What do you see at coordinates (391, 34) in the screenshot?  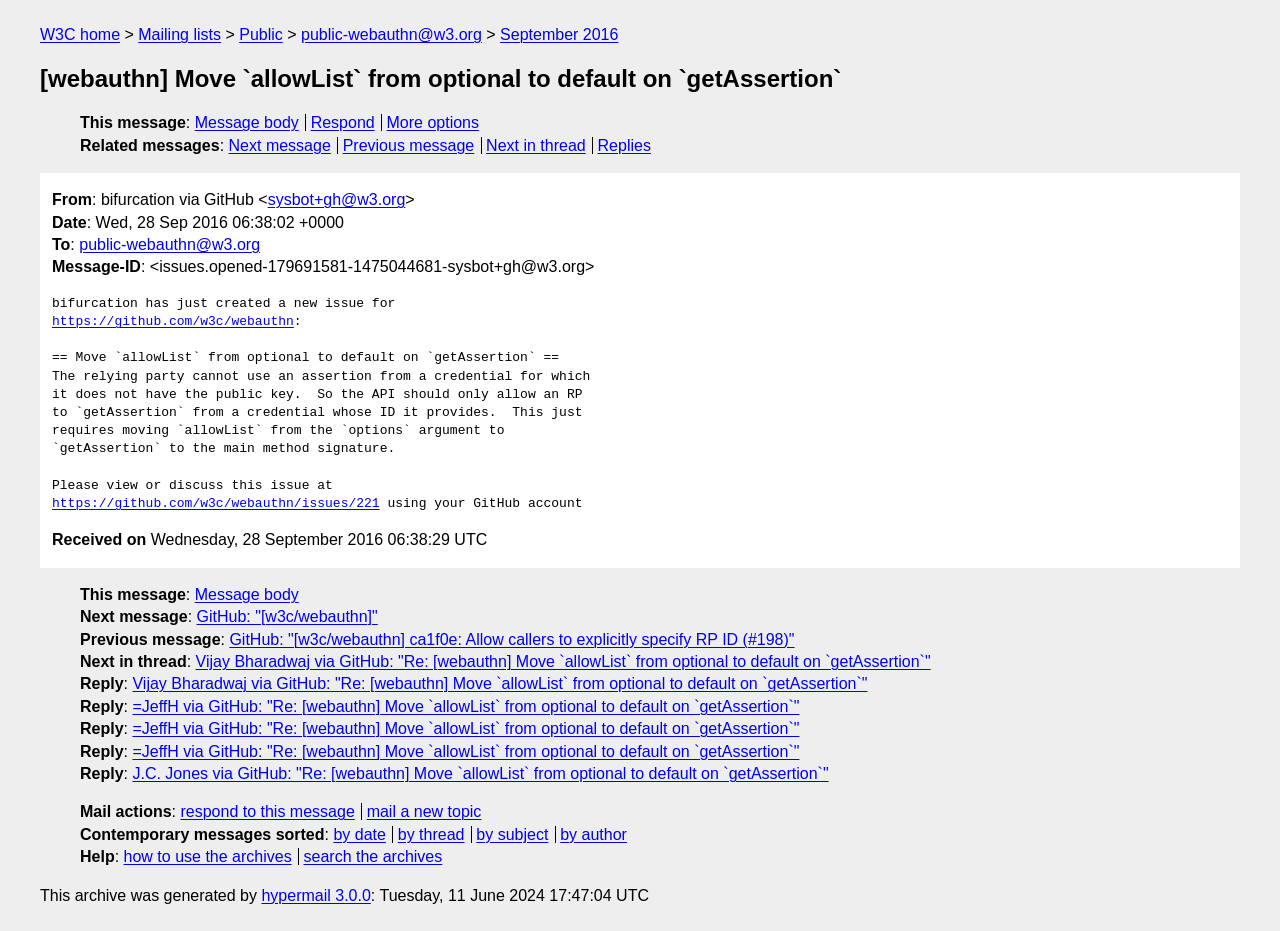 I see `public-webauthn@w3.org` at bounding box center [391, 34].